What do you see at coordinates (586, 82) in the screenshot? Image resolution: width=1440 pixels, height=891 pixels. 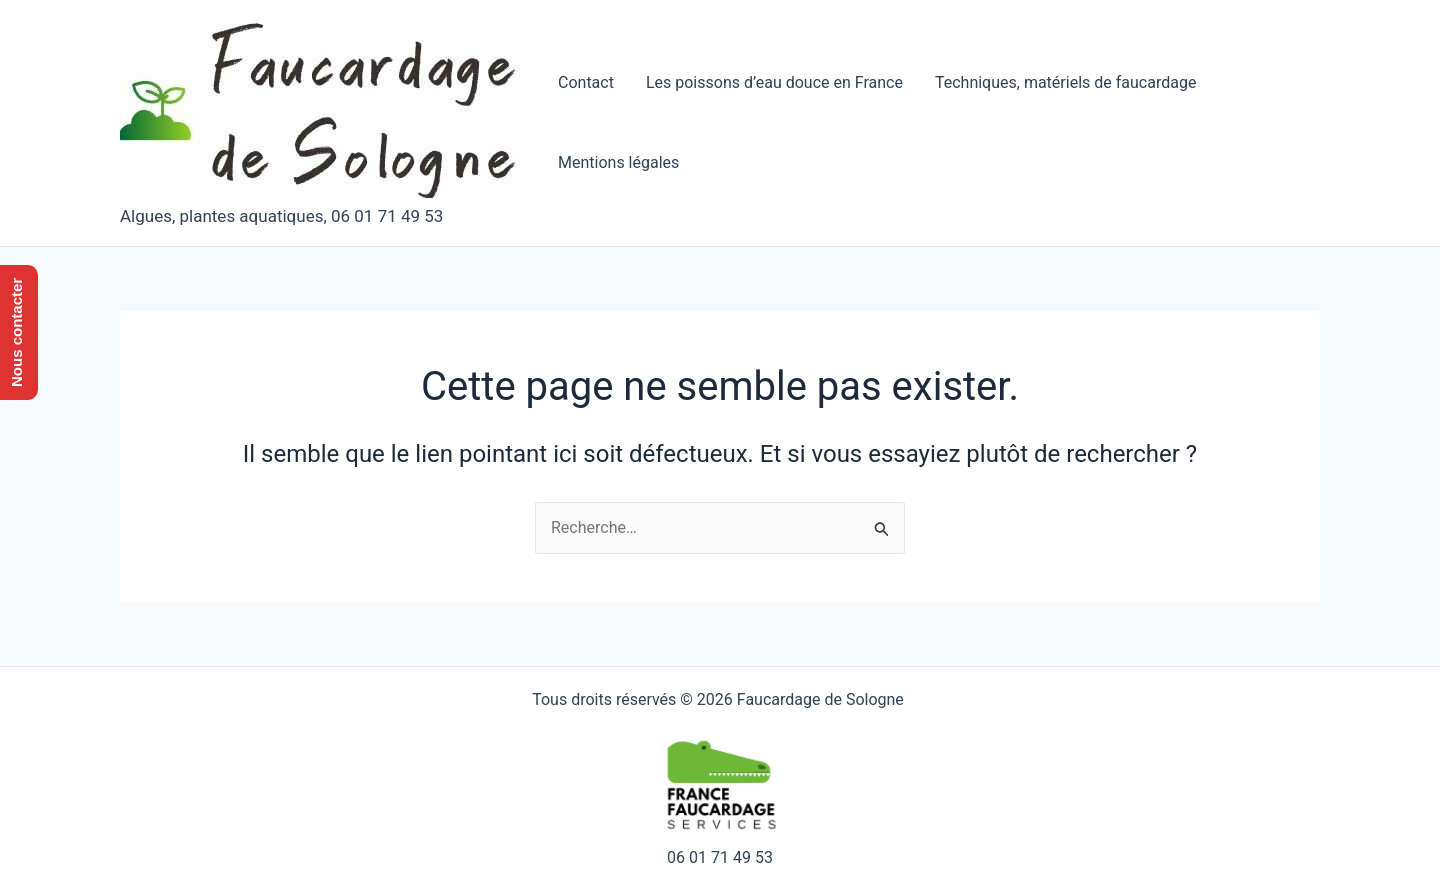 I see `Contact` at bounding box center [586, 82].